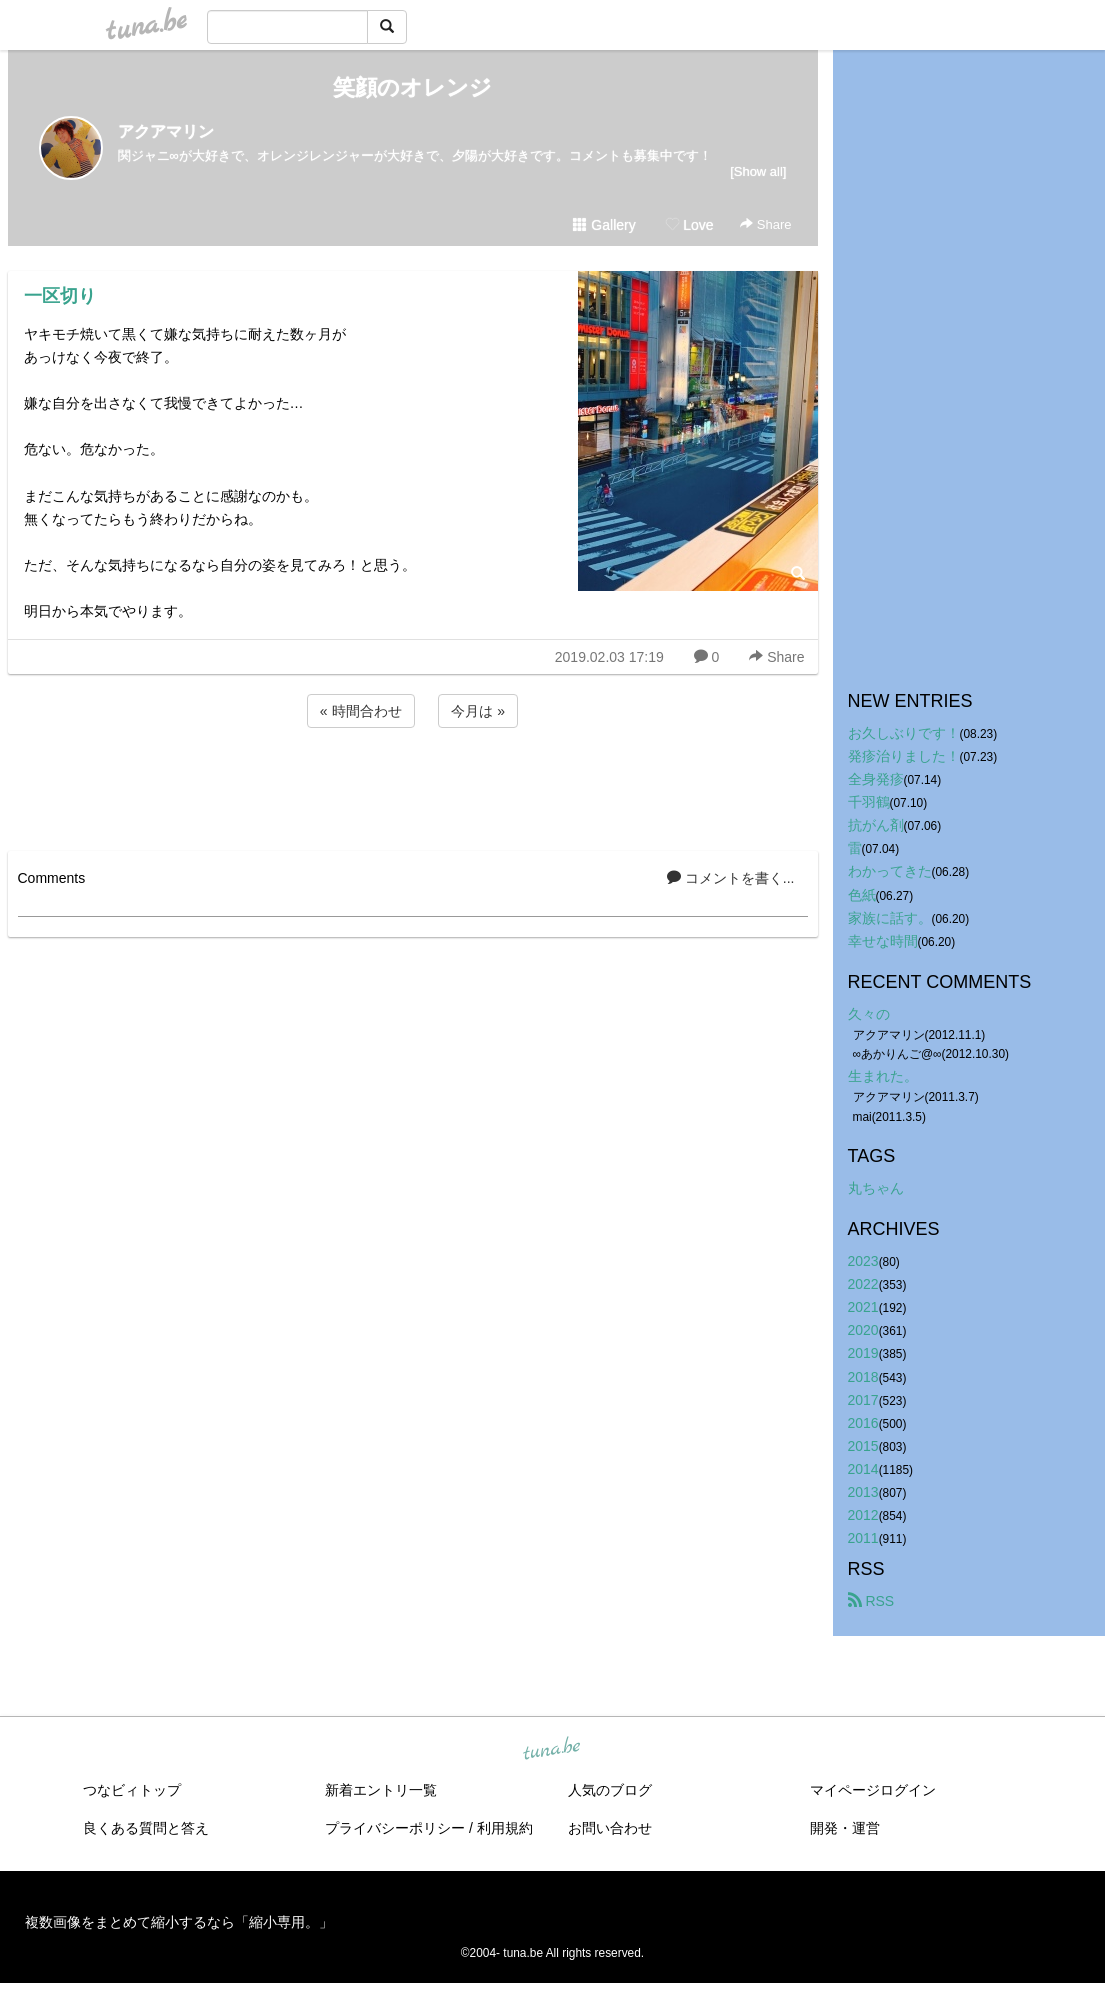 This screenshot has height=1998, width=1105. I want to click on « 時間合わせ, so click(361, 711).